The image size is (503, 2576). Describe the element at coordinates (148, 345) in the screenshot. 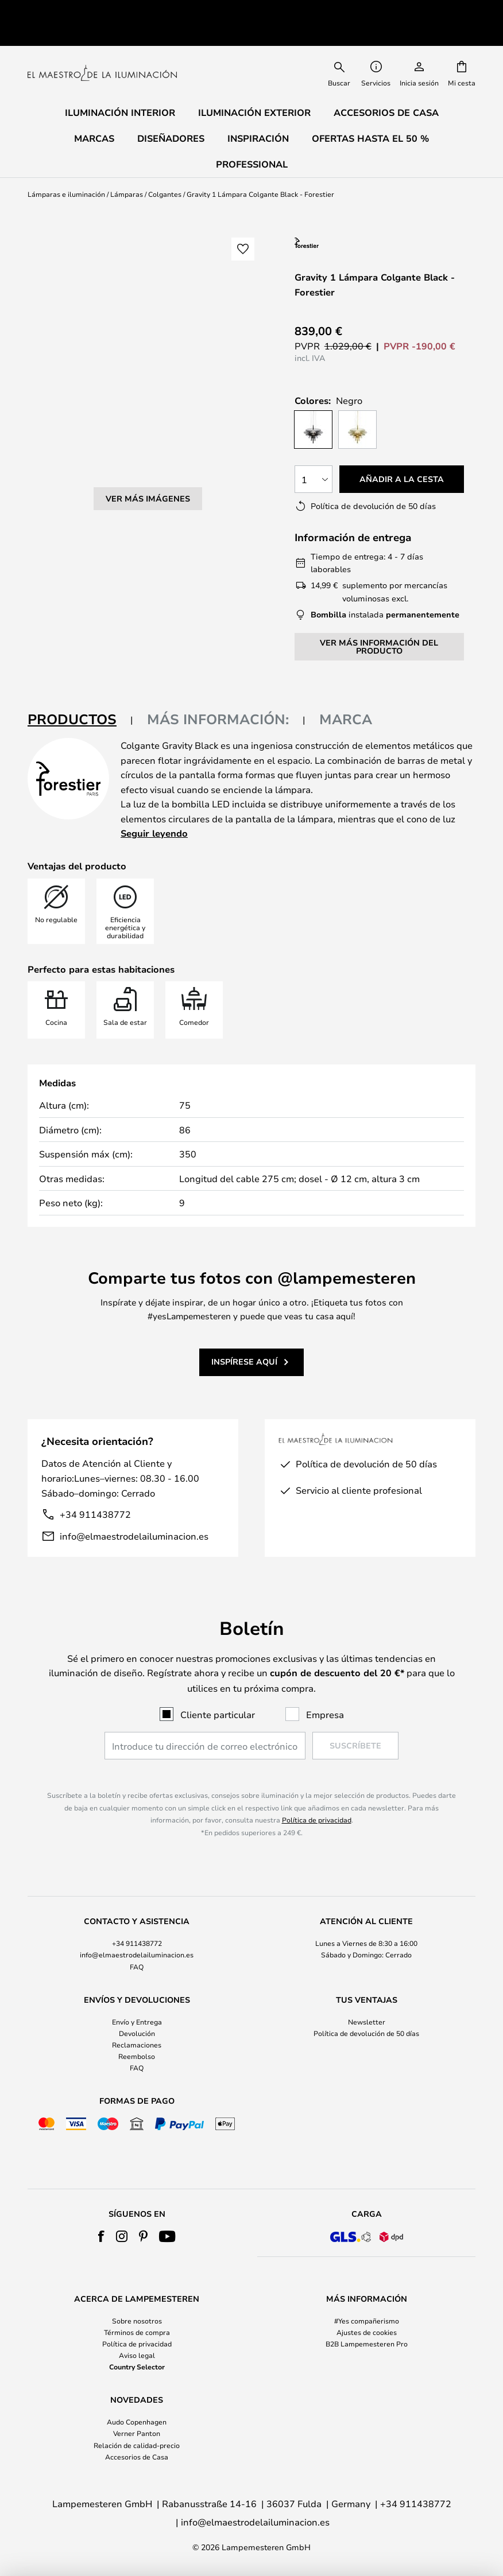

I see `Ver más imágenes` at that location.